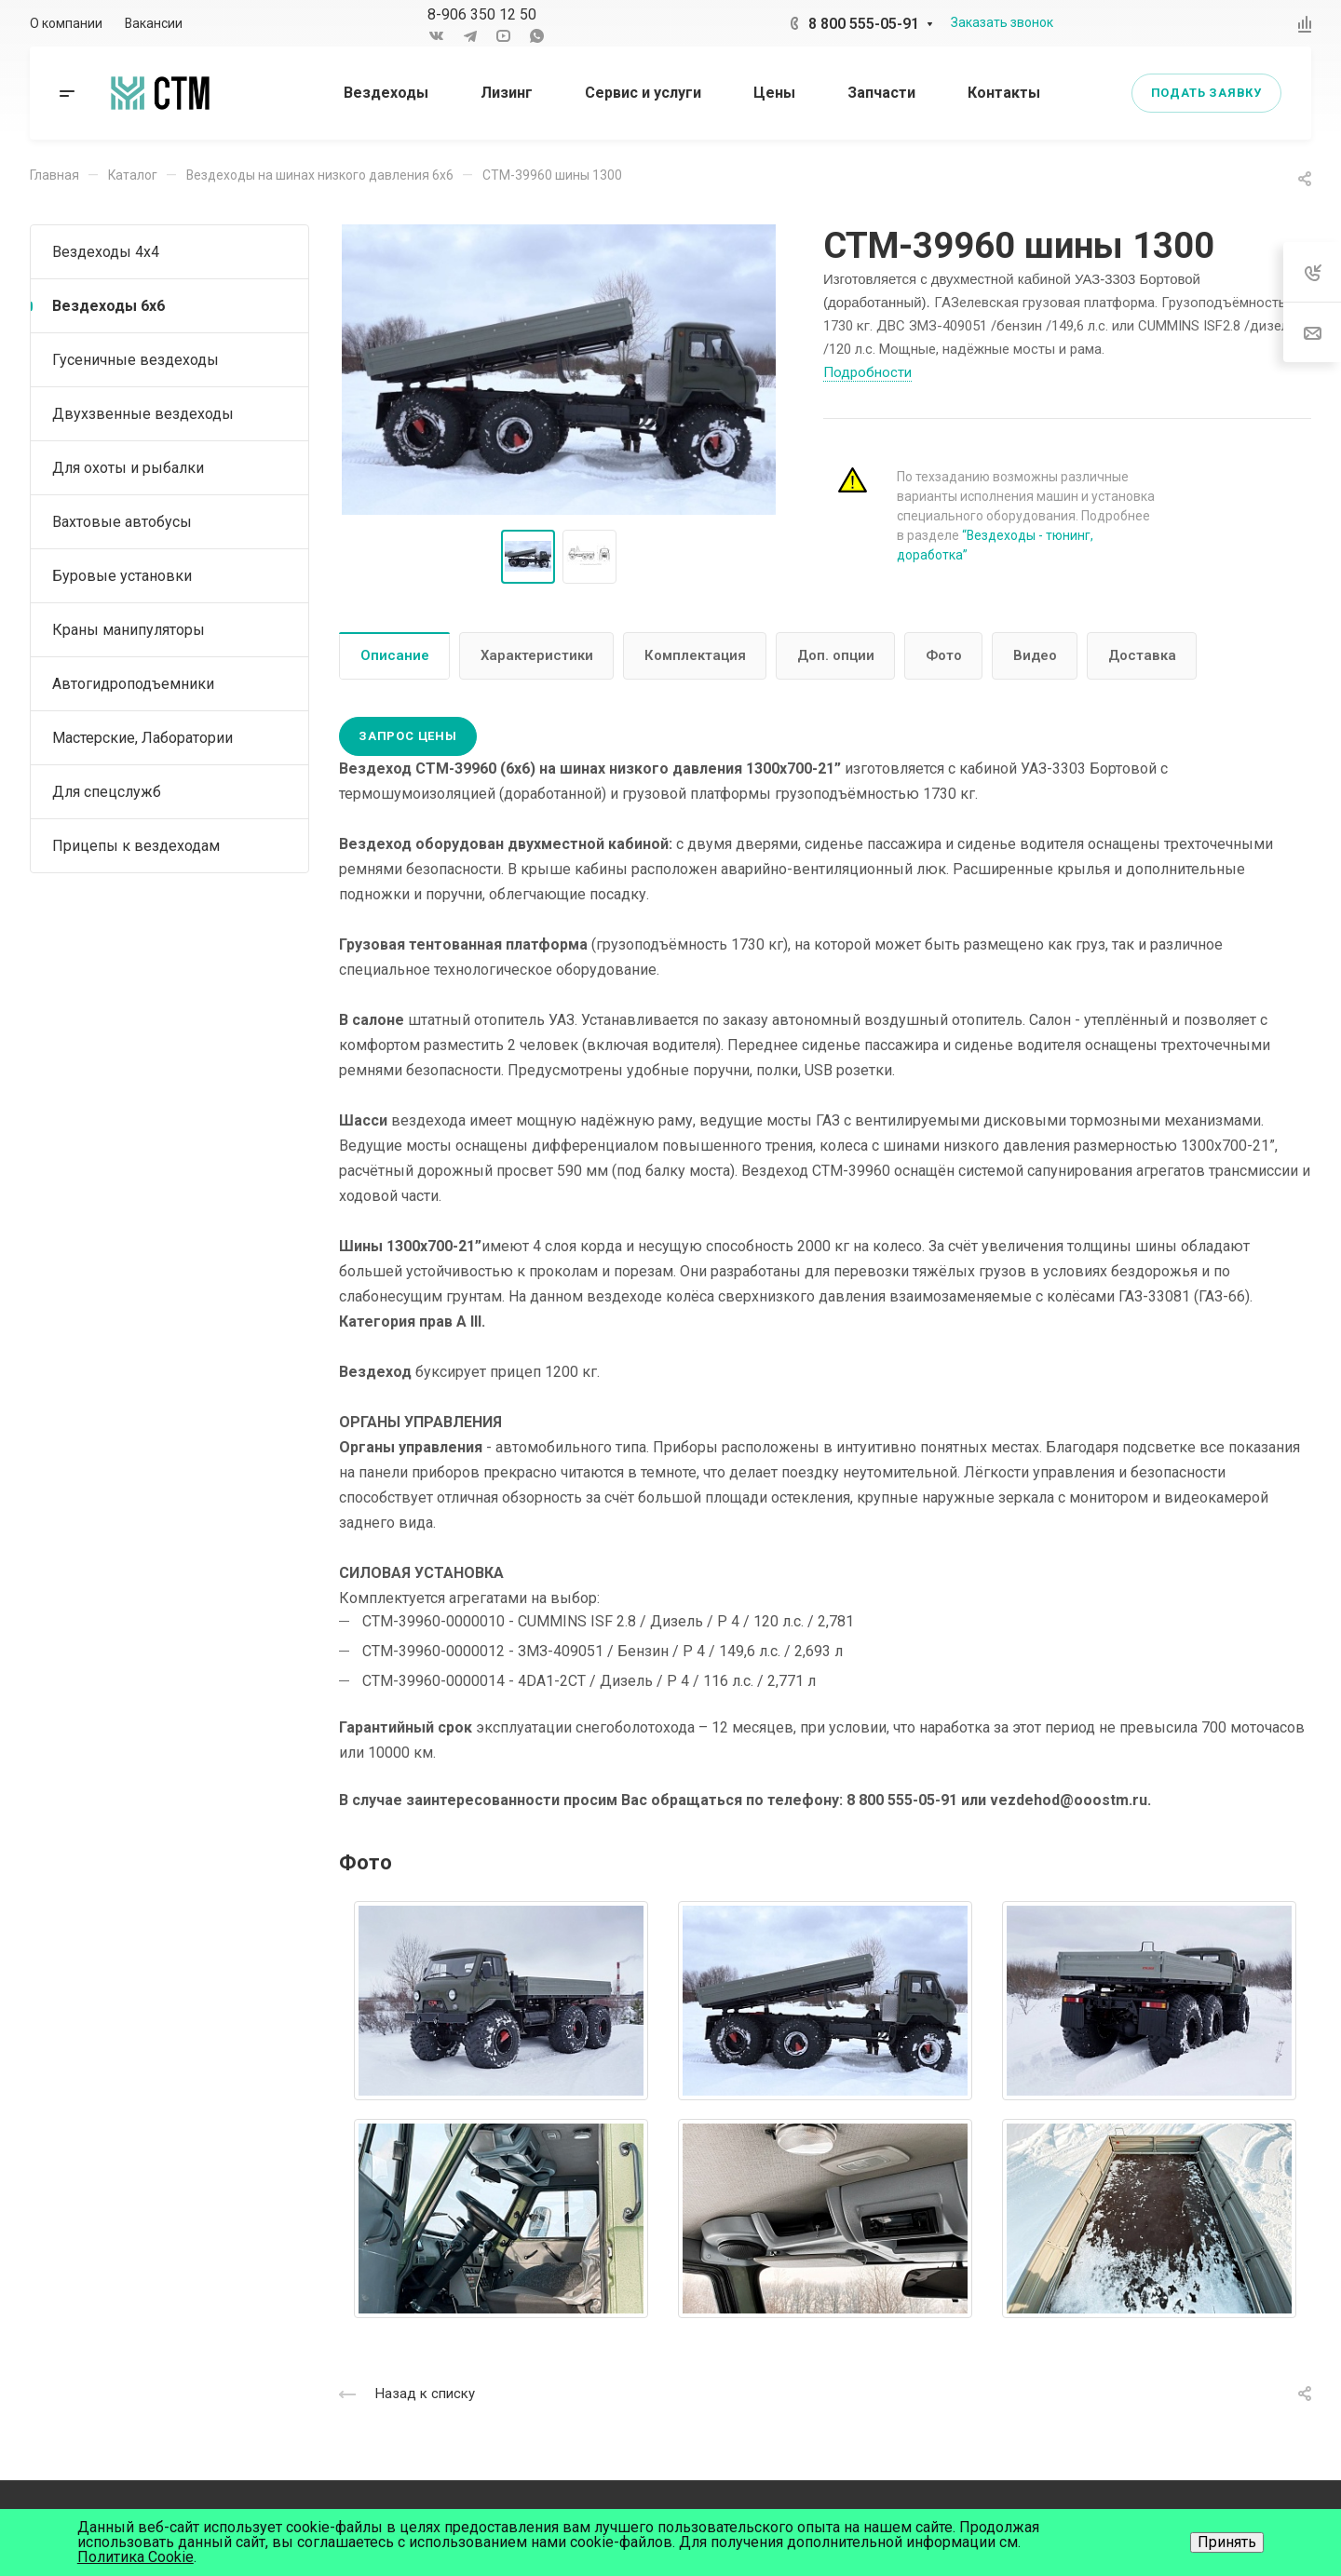 The height and width of the screenshot is (2576, 1341). I want to click on Краны манипуляторы, so click(128, 630).